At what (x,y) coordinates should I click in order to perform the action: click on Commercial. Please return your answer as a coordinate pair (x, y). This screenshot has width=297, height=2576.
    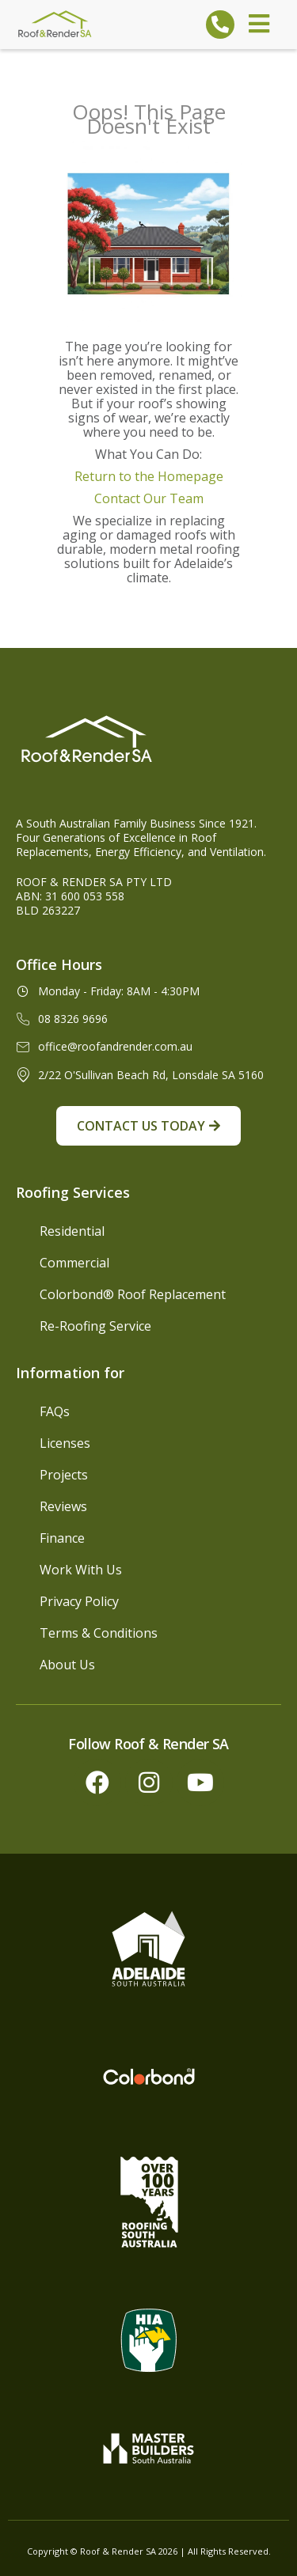
    Looking at the image, I should click on (74, 1262).